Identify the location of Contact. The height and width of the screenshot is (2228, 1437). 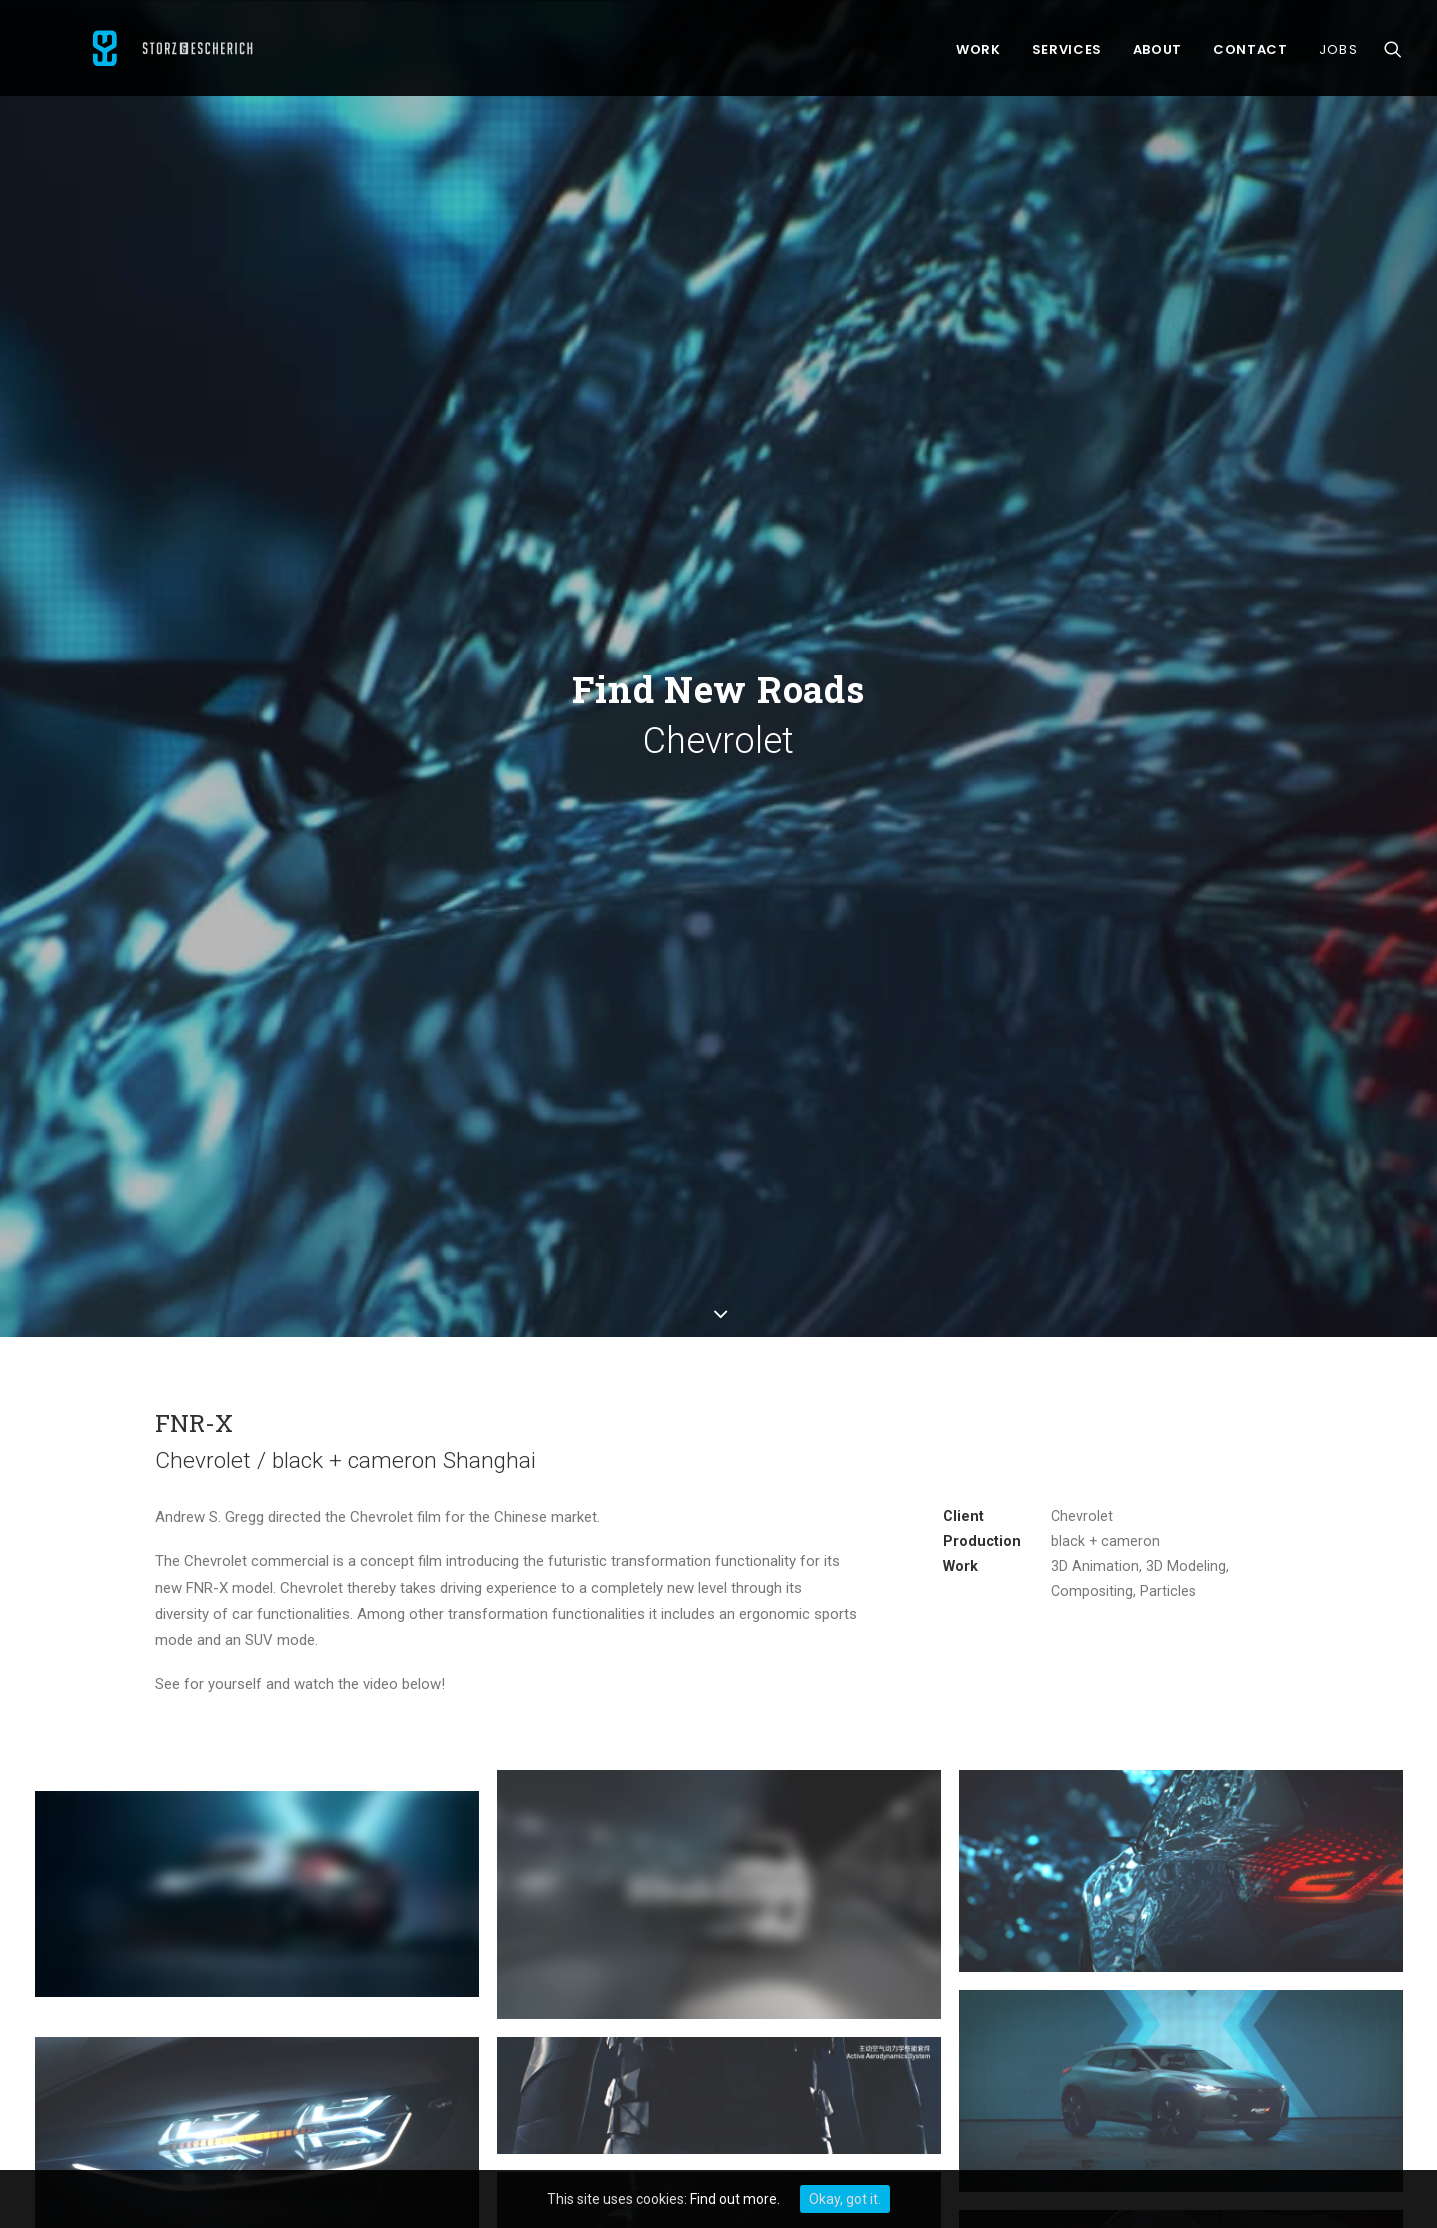
(1250, 54).